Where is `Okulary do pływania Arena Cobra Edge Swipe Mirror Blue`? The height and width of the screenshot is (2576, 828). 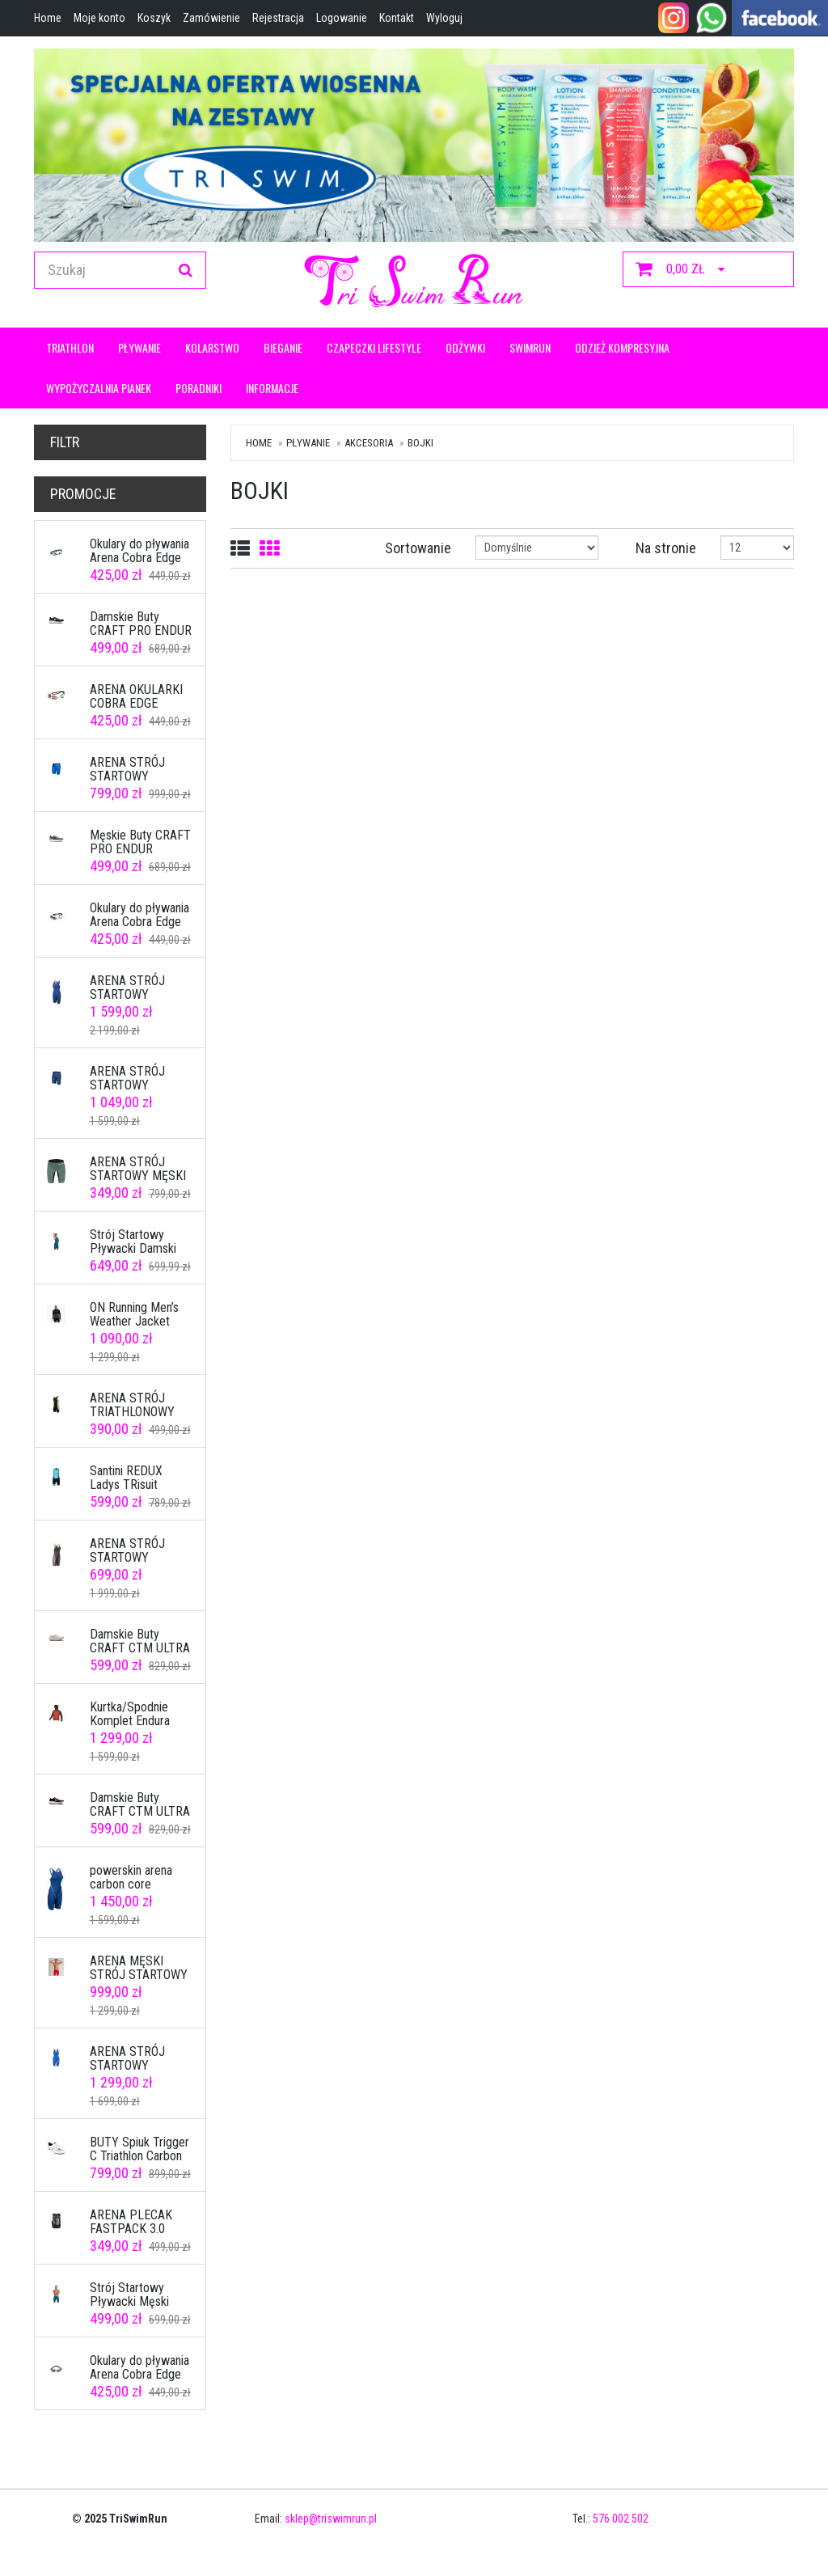 Okulary do pływania Arena Cobra Edge Swipe Mirror Blue is located at coordinates (139, 558).